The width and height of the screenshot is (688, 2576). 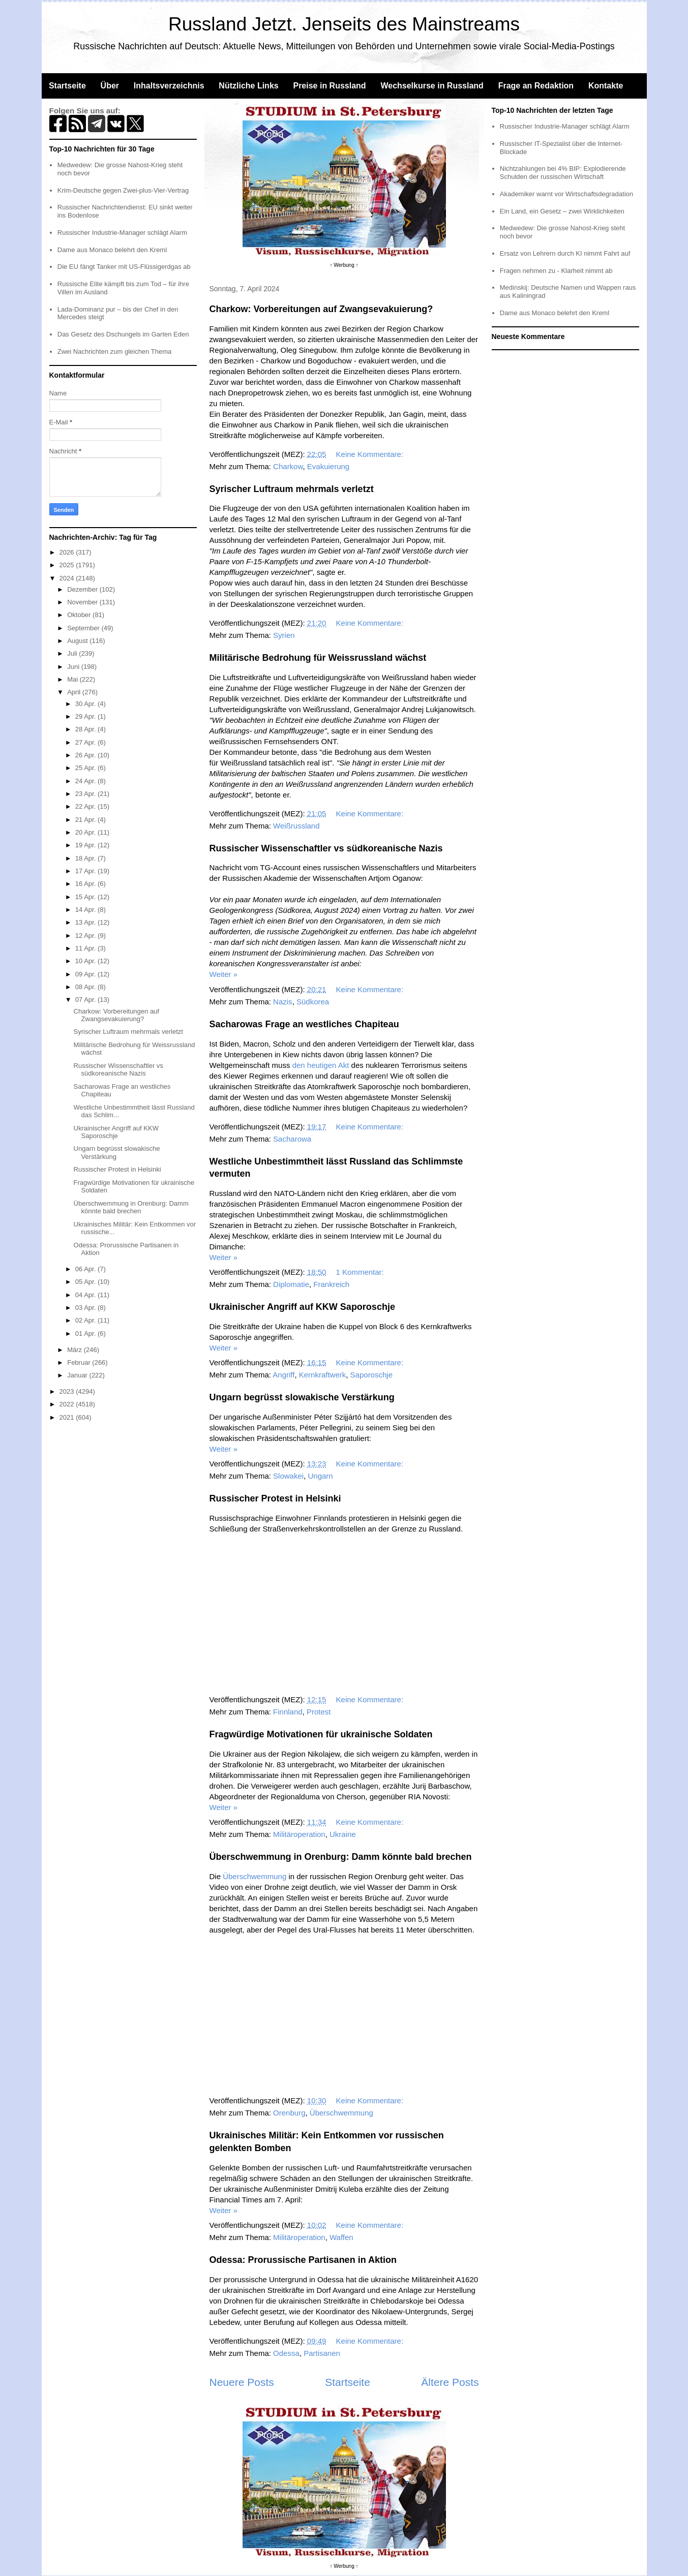 What do you see at coordinates (86, 909) in the screenshot?
I see `14 Apr.` at bounding box center [86, 909].